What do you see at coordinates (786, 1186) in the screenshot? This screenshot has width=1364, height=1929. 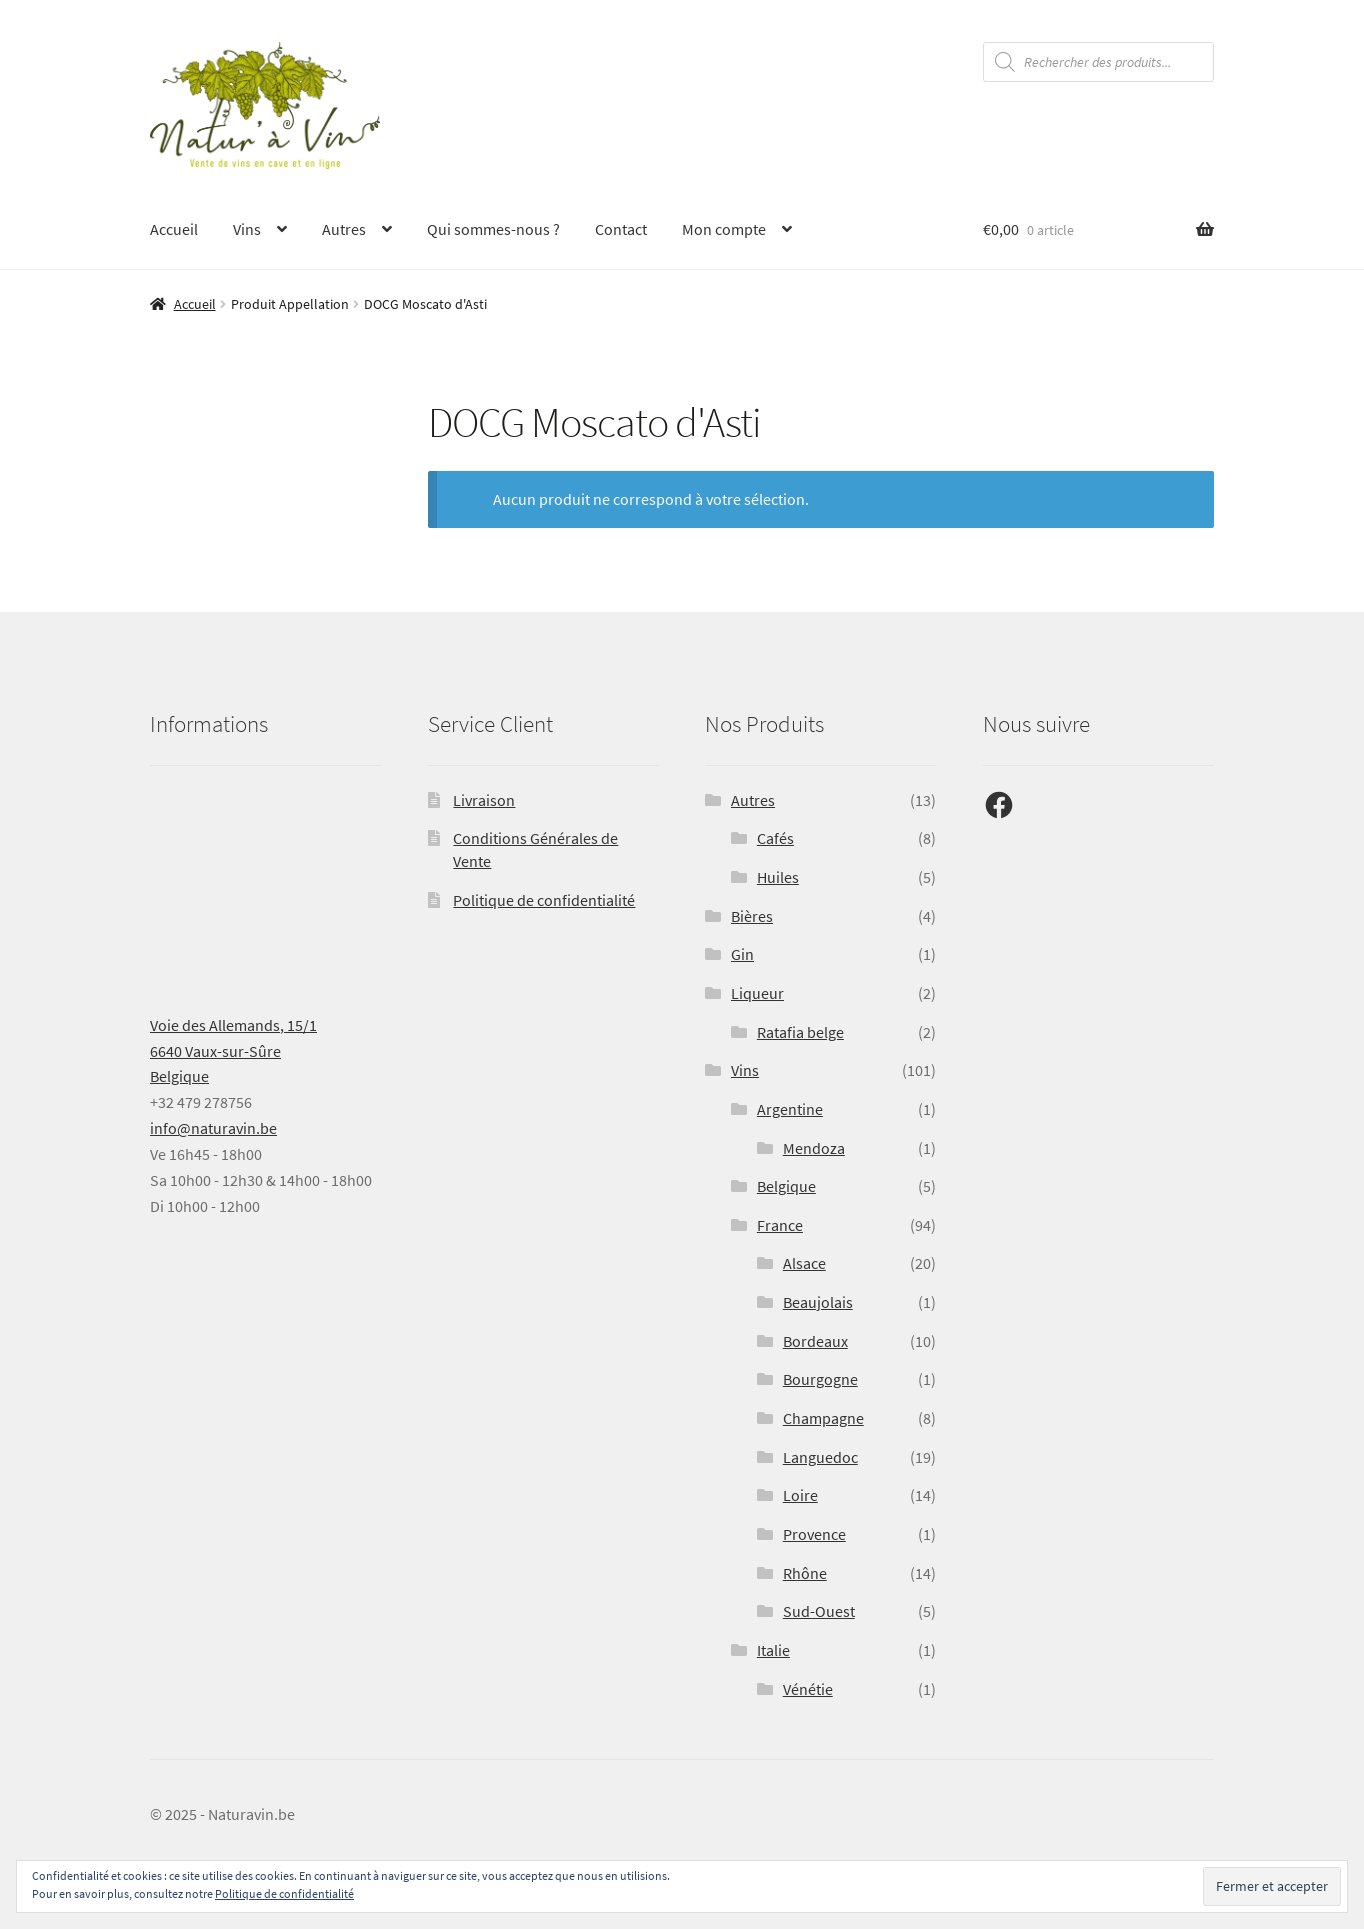 I see `Belgique` at bounding box center [786, 1186].